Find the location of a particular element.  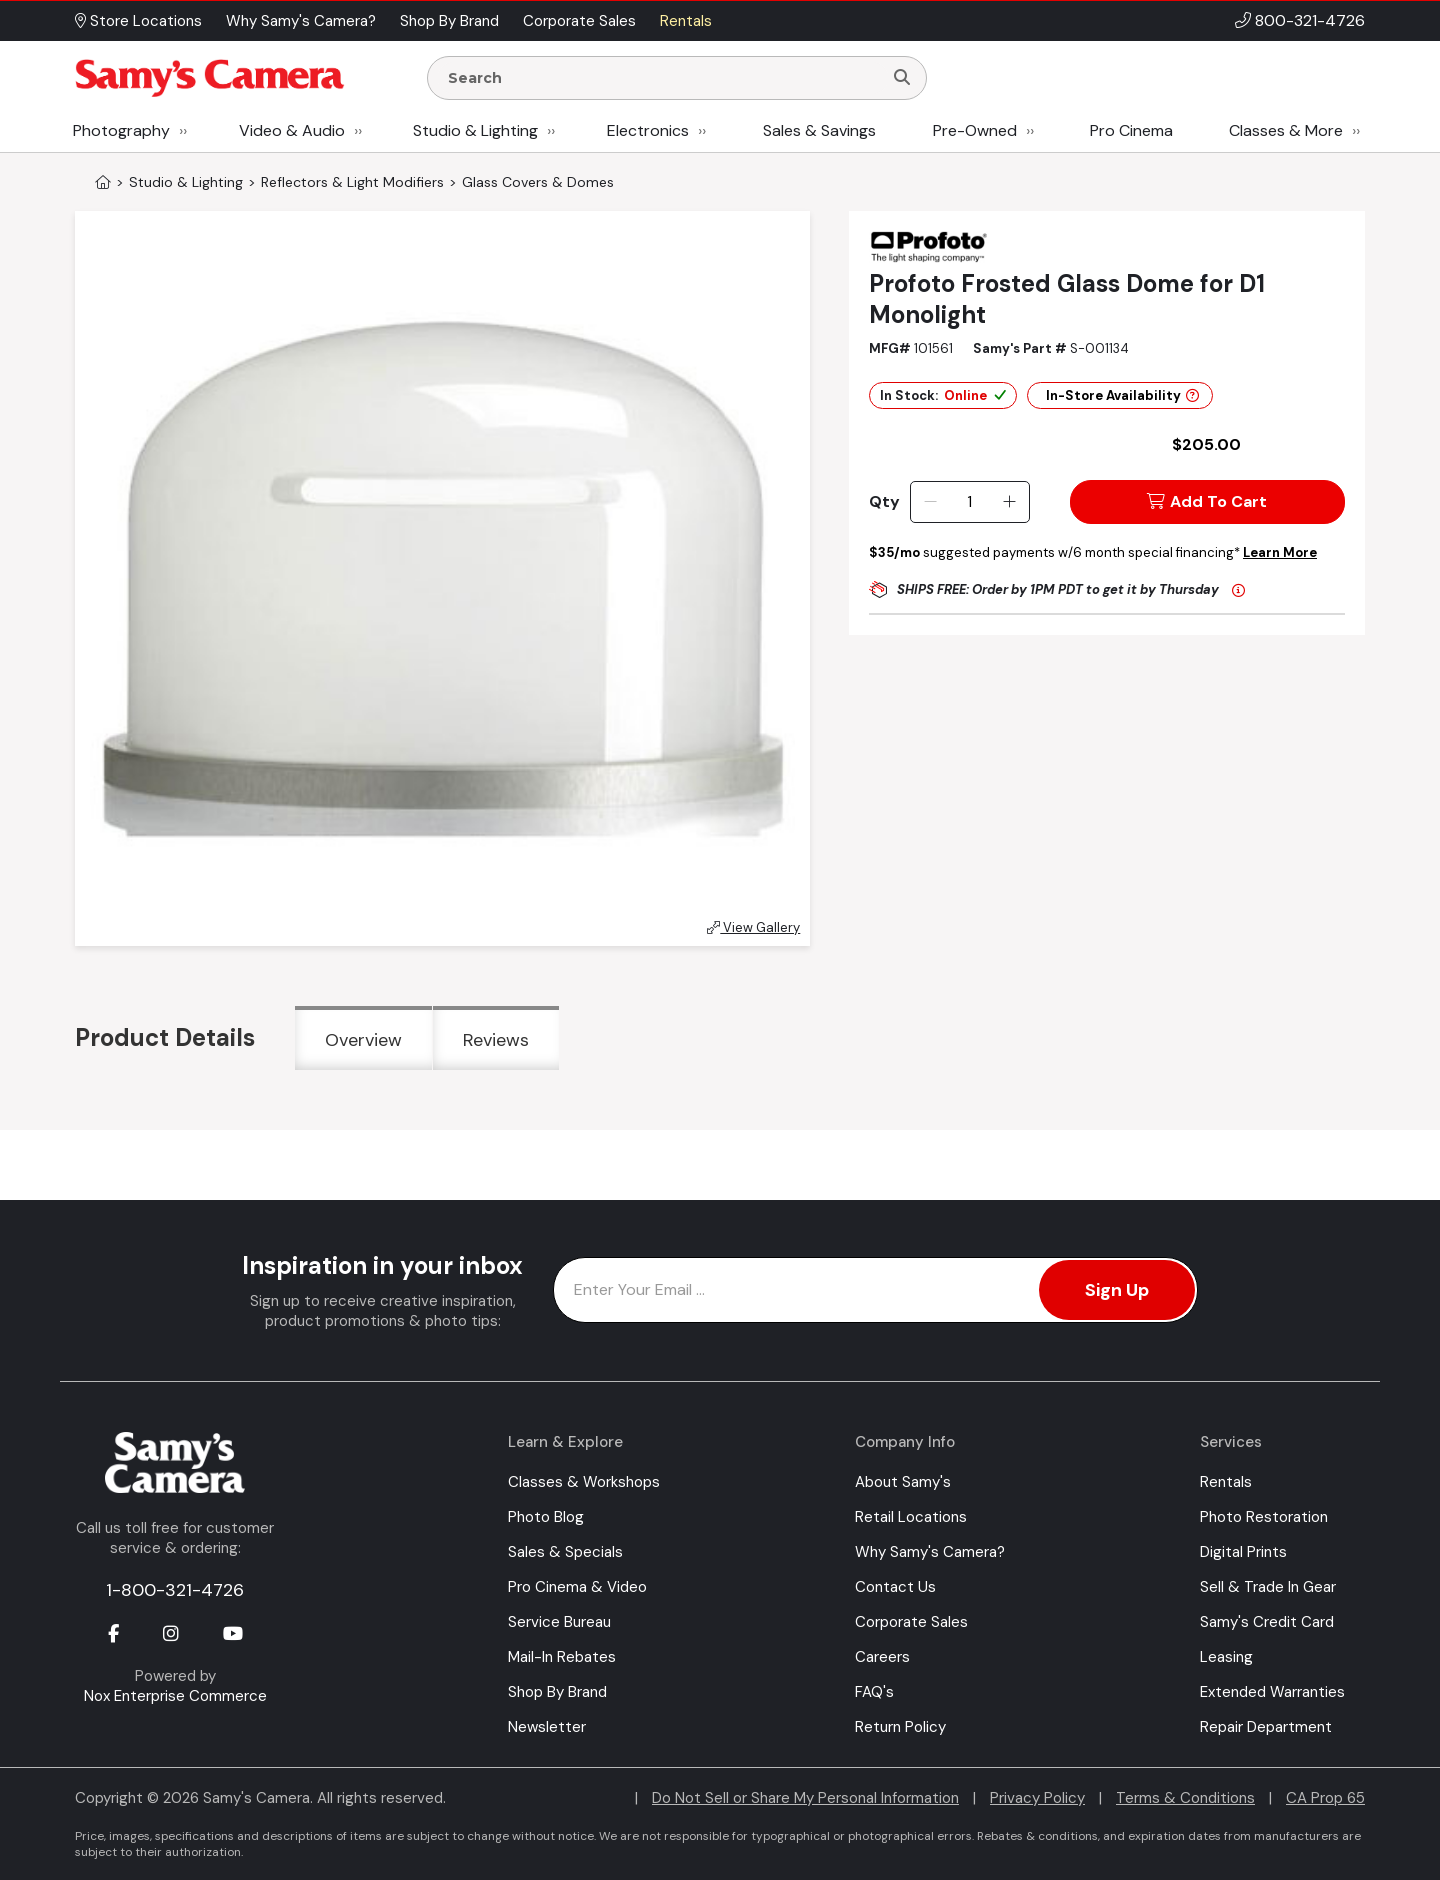

Return Policy is located at coordinates (900, 1727).